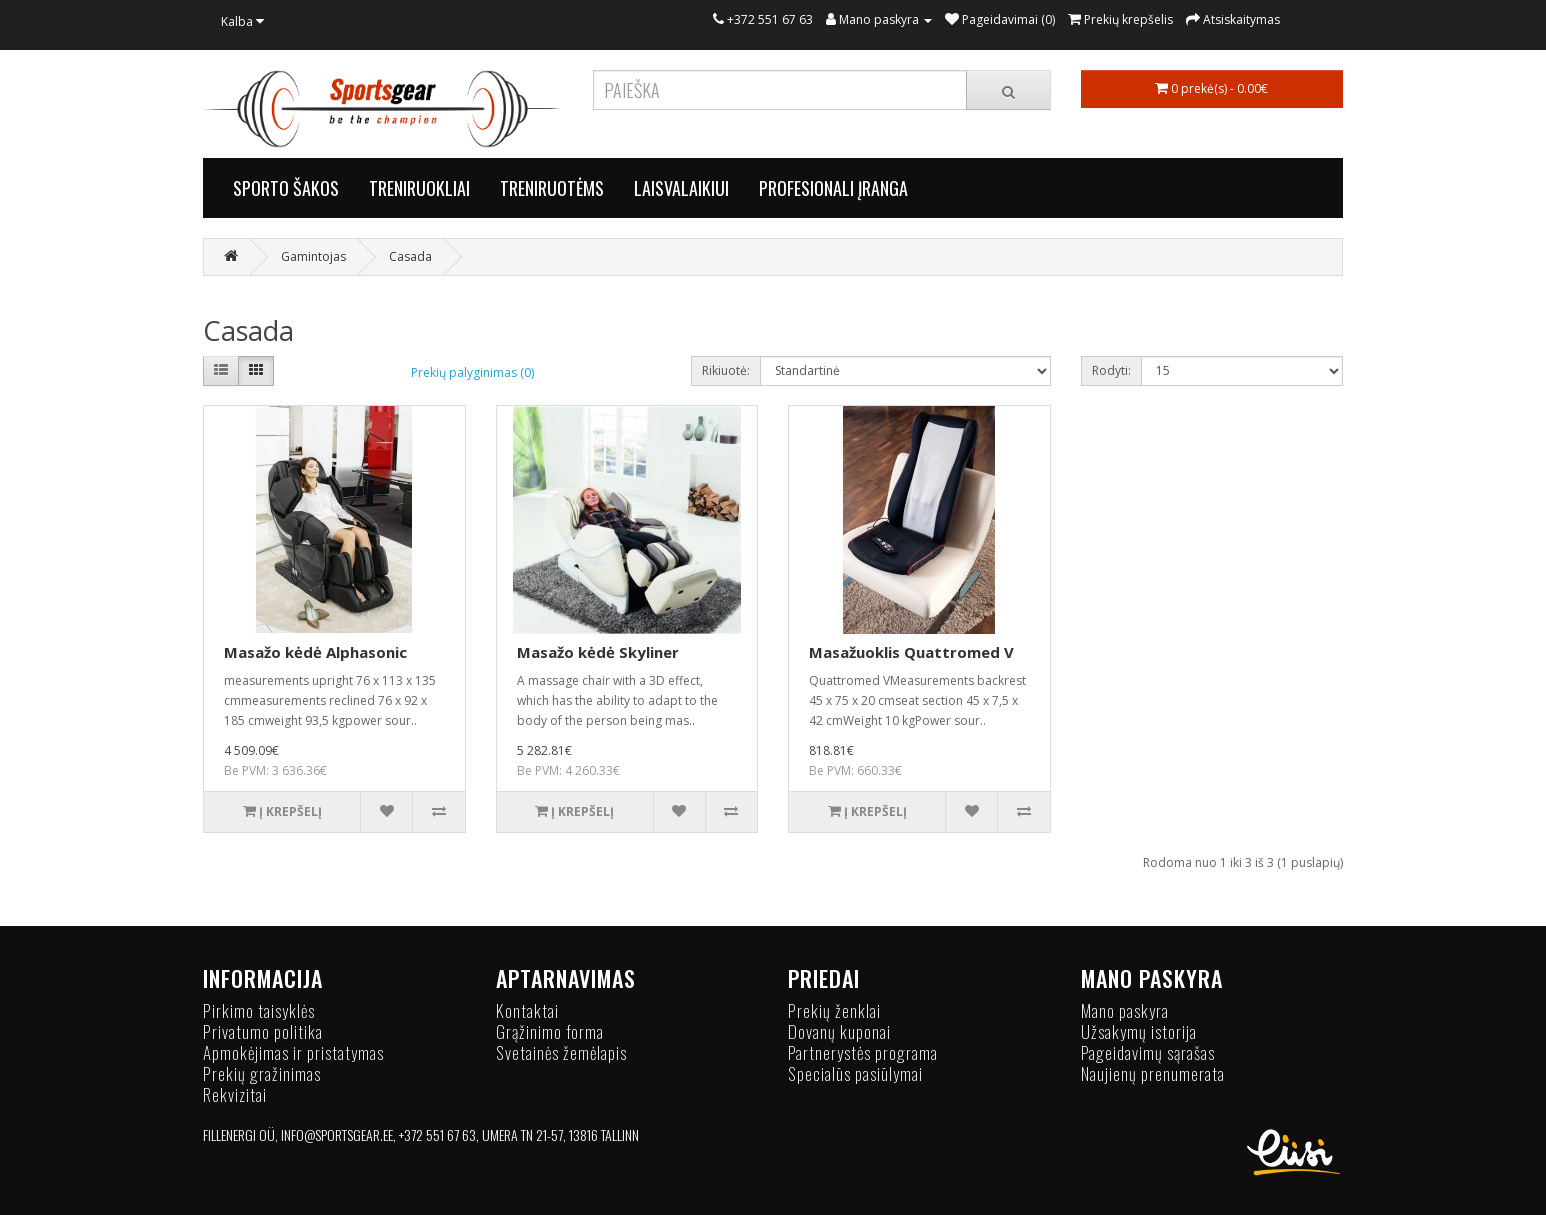  What do you see at coordinates (410, 256) in the screenshot?
I see `Casada` at bounding box center [410, 256].